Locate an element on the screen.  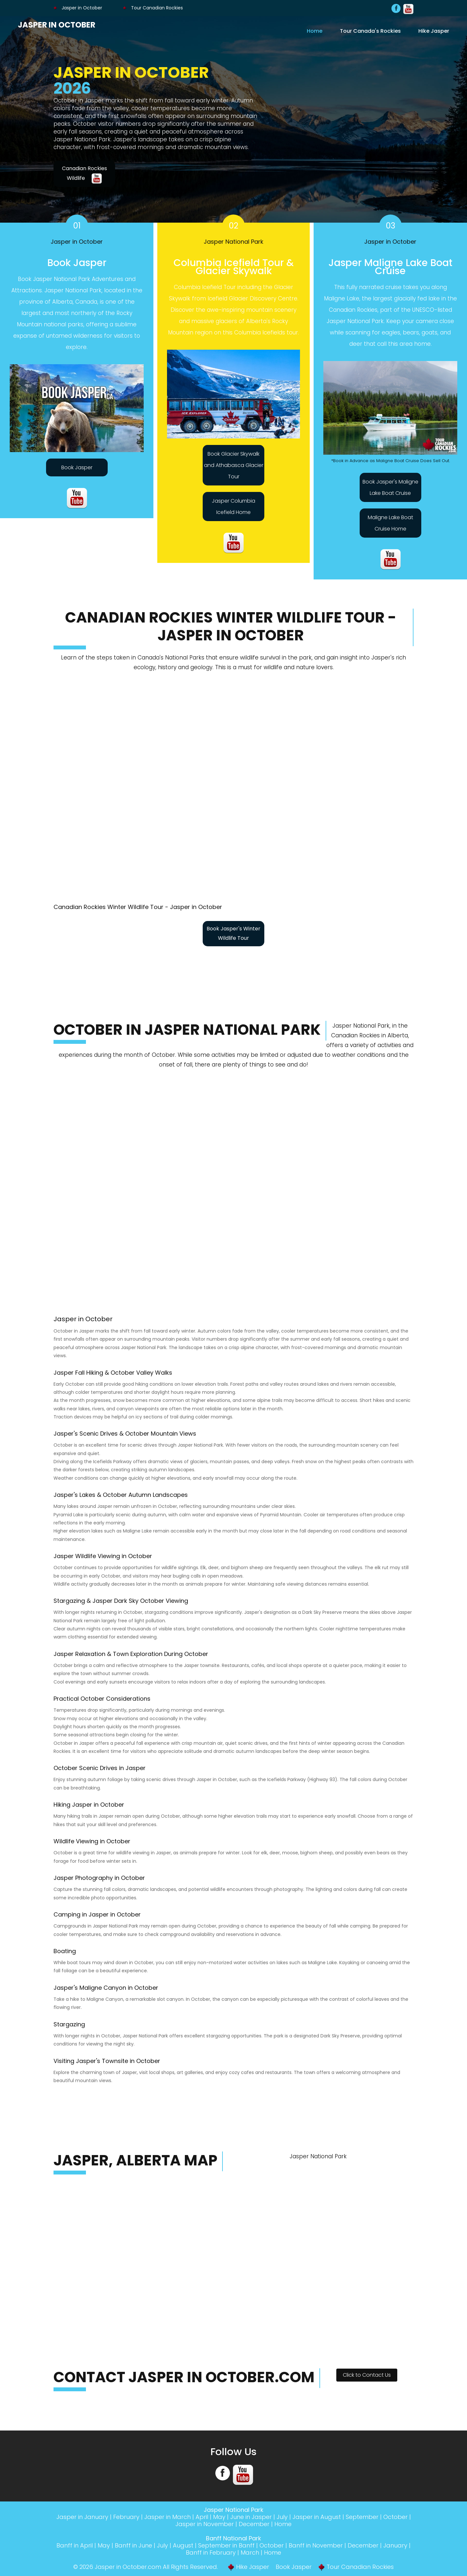
Jasper in March is located at coordinates (167, 2517).